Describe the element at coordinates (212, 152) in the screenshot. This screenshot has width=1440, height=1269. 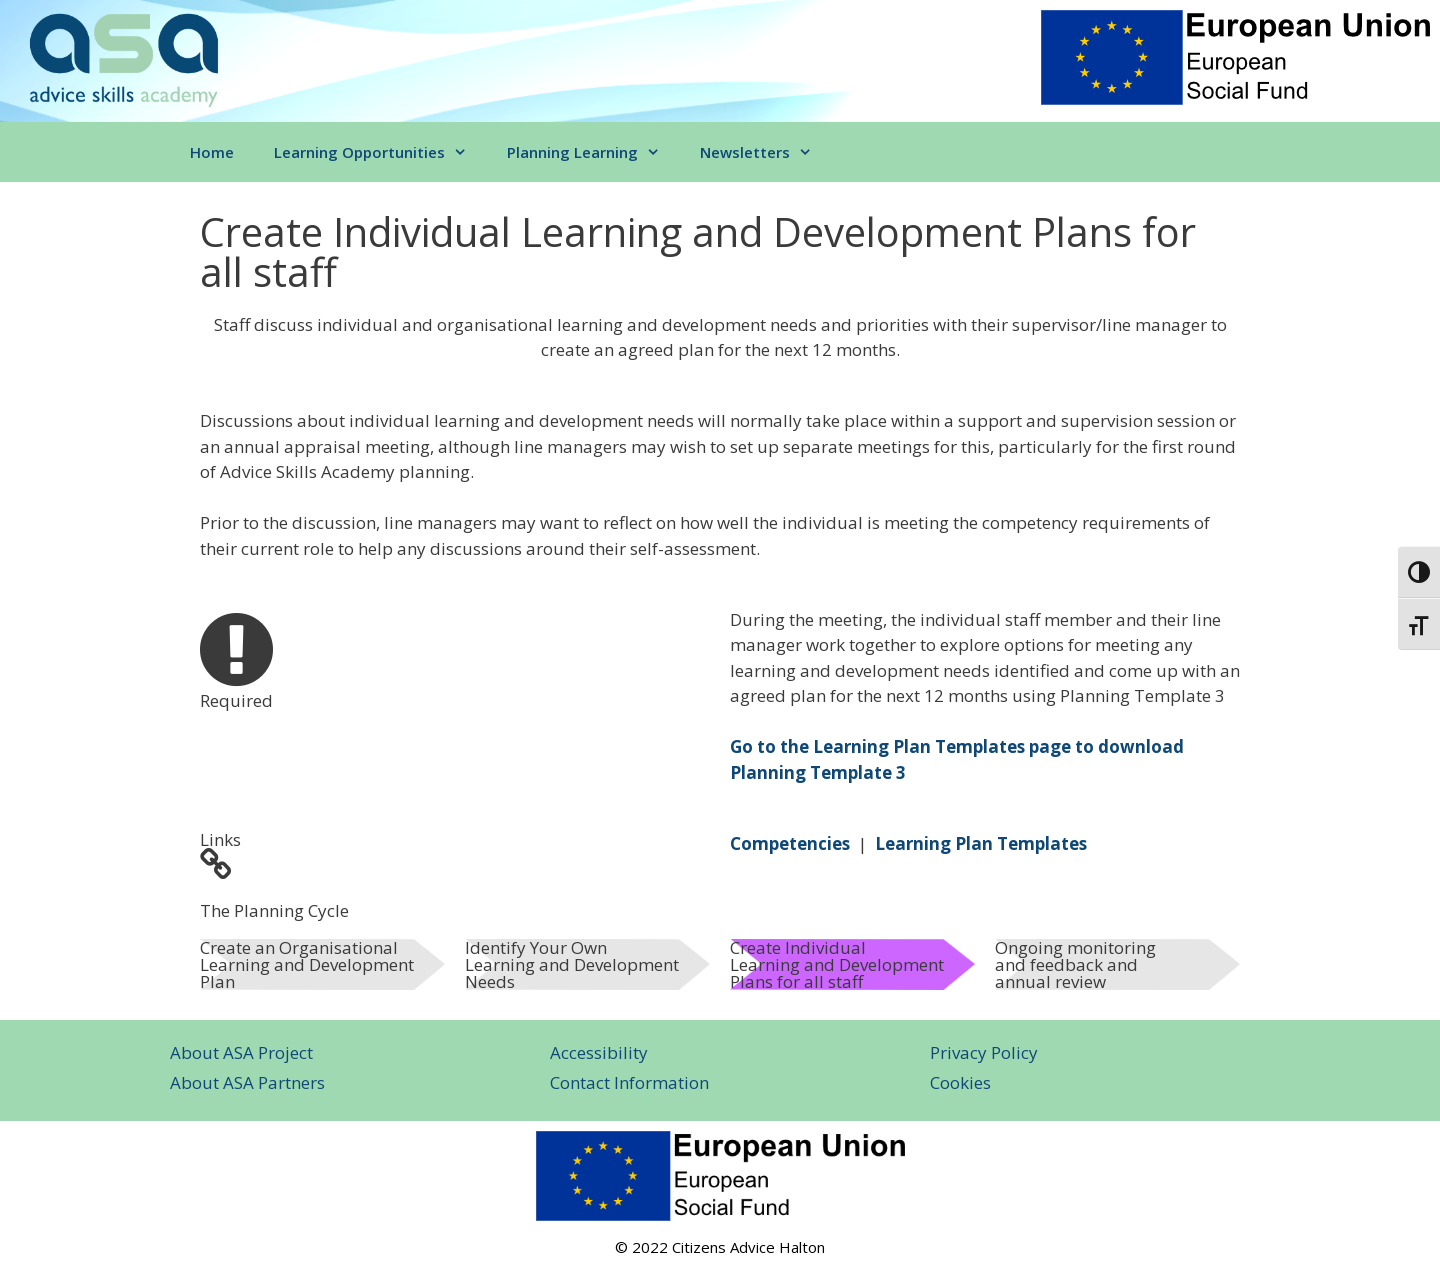
I see `Home` at that location.